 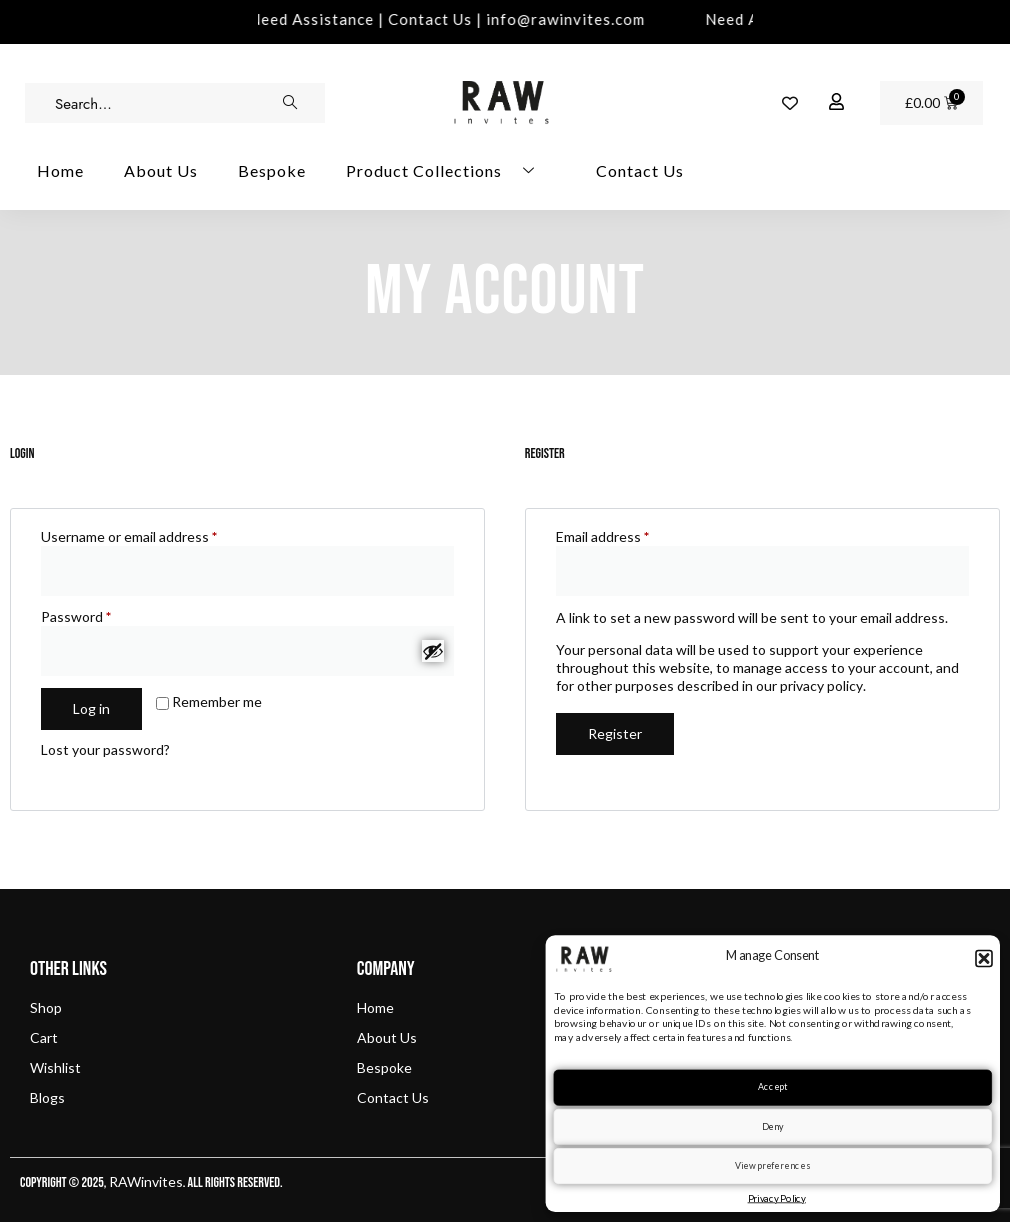 What do you see at coordinates (790, 103) in the screenshot?
I see `[Wishlist Counter]` at bounding box center [790, 103].